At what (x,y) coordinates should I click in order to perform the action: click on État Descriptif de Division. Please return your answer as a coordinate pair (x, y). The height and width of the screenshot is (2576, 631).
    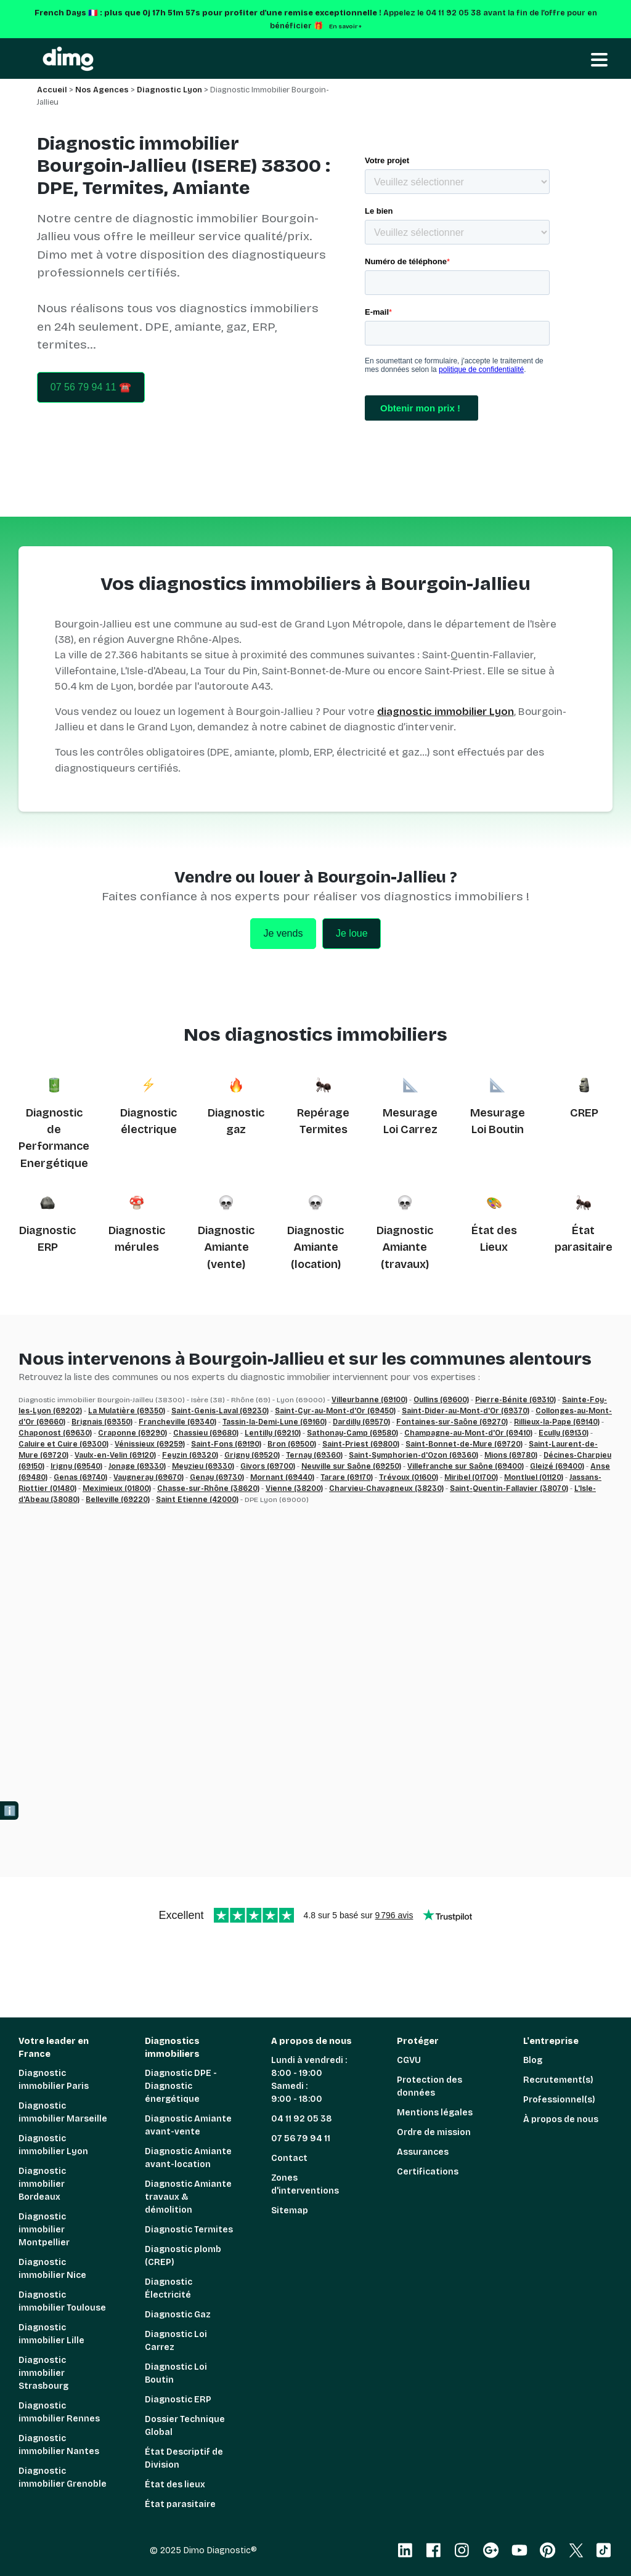
    Looking at the image, I should click on (184, 2458).